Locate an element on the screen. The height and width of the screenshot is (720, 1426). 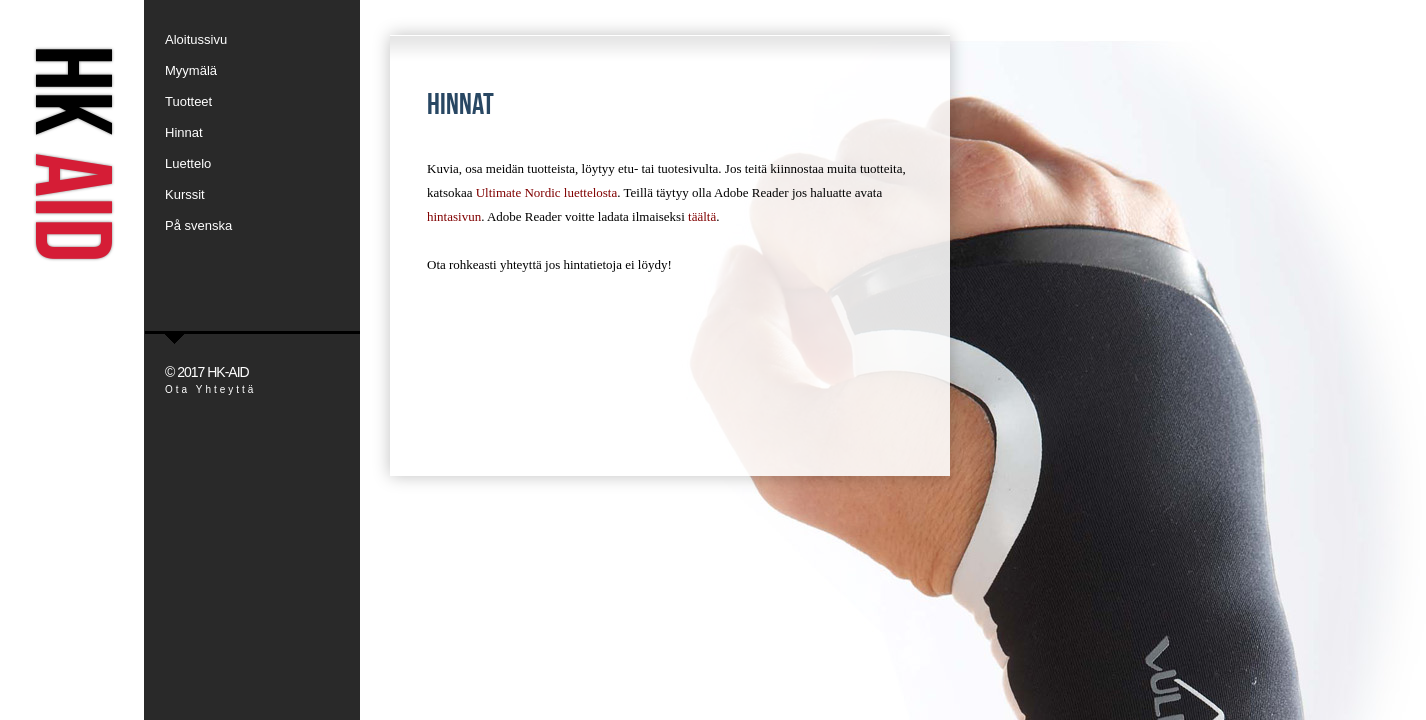
Aloitussivu is located at coordinates (196, 39).